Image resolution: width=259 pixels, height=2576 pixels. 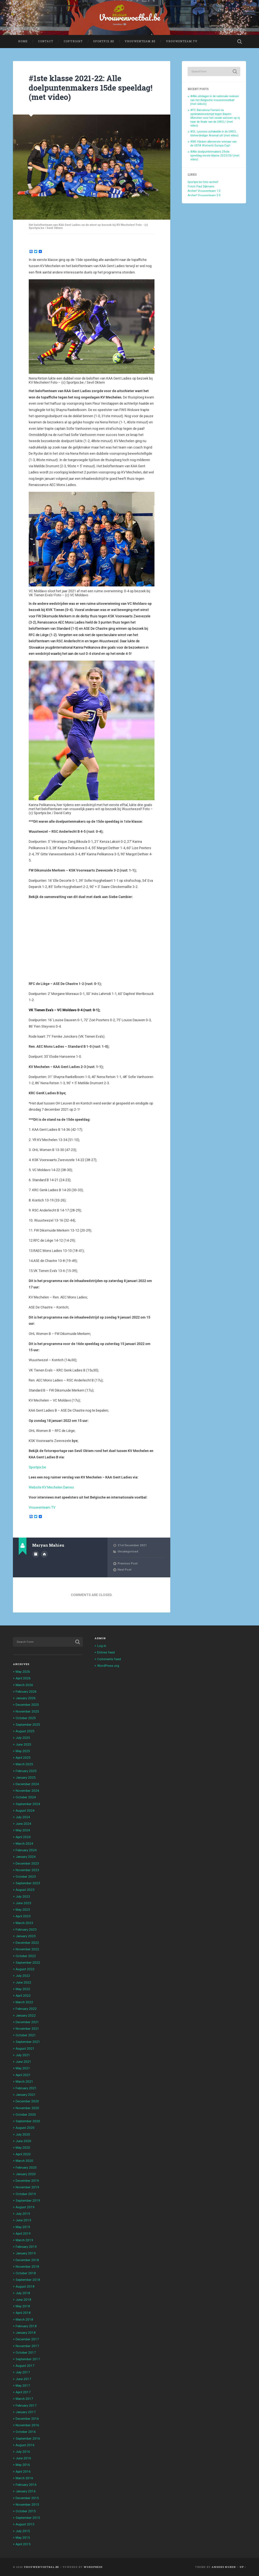 What do you see at coordinates (23, 1678) in the screenshot?
I see `April 2026` at bounding box center [23, 1678].